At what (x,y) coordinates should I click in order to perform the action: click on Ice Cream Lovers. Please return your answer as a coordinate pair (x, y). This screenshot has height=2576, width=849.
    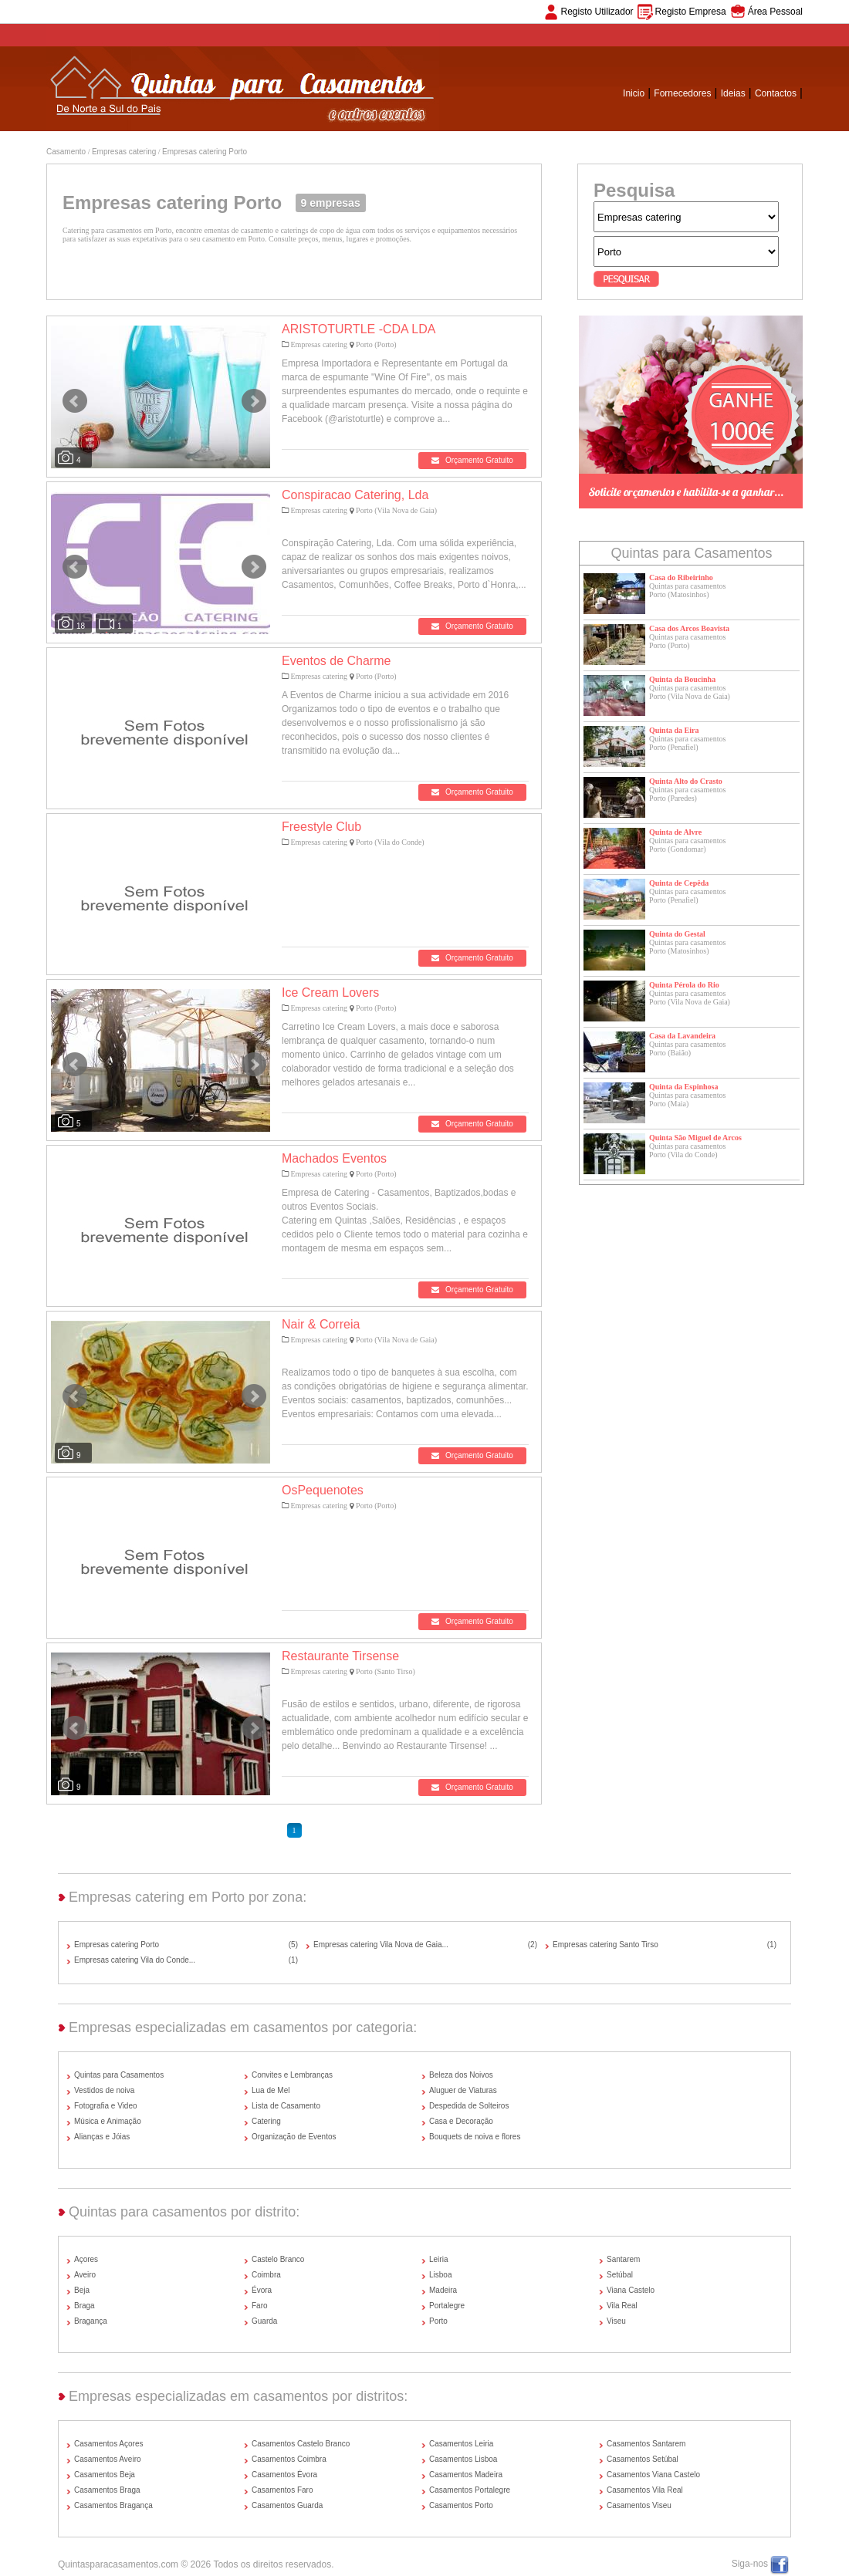
    Looking at the image, I should click on (330, 992).